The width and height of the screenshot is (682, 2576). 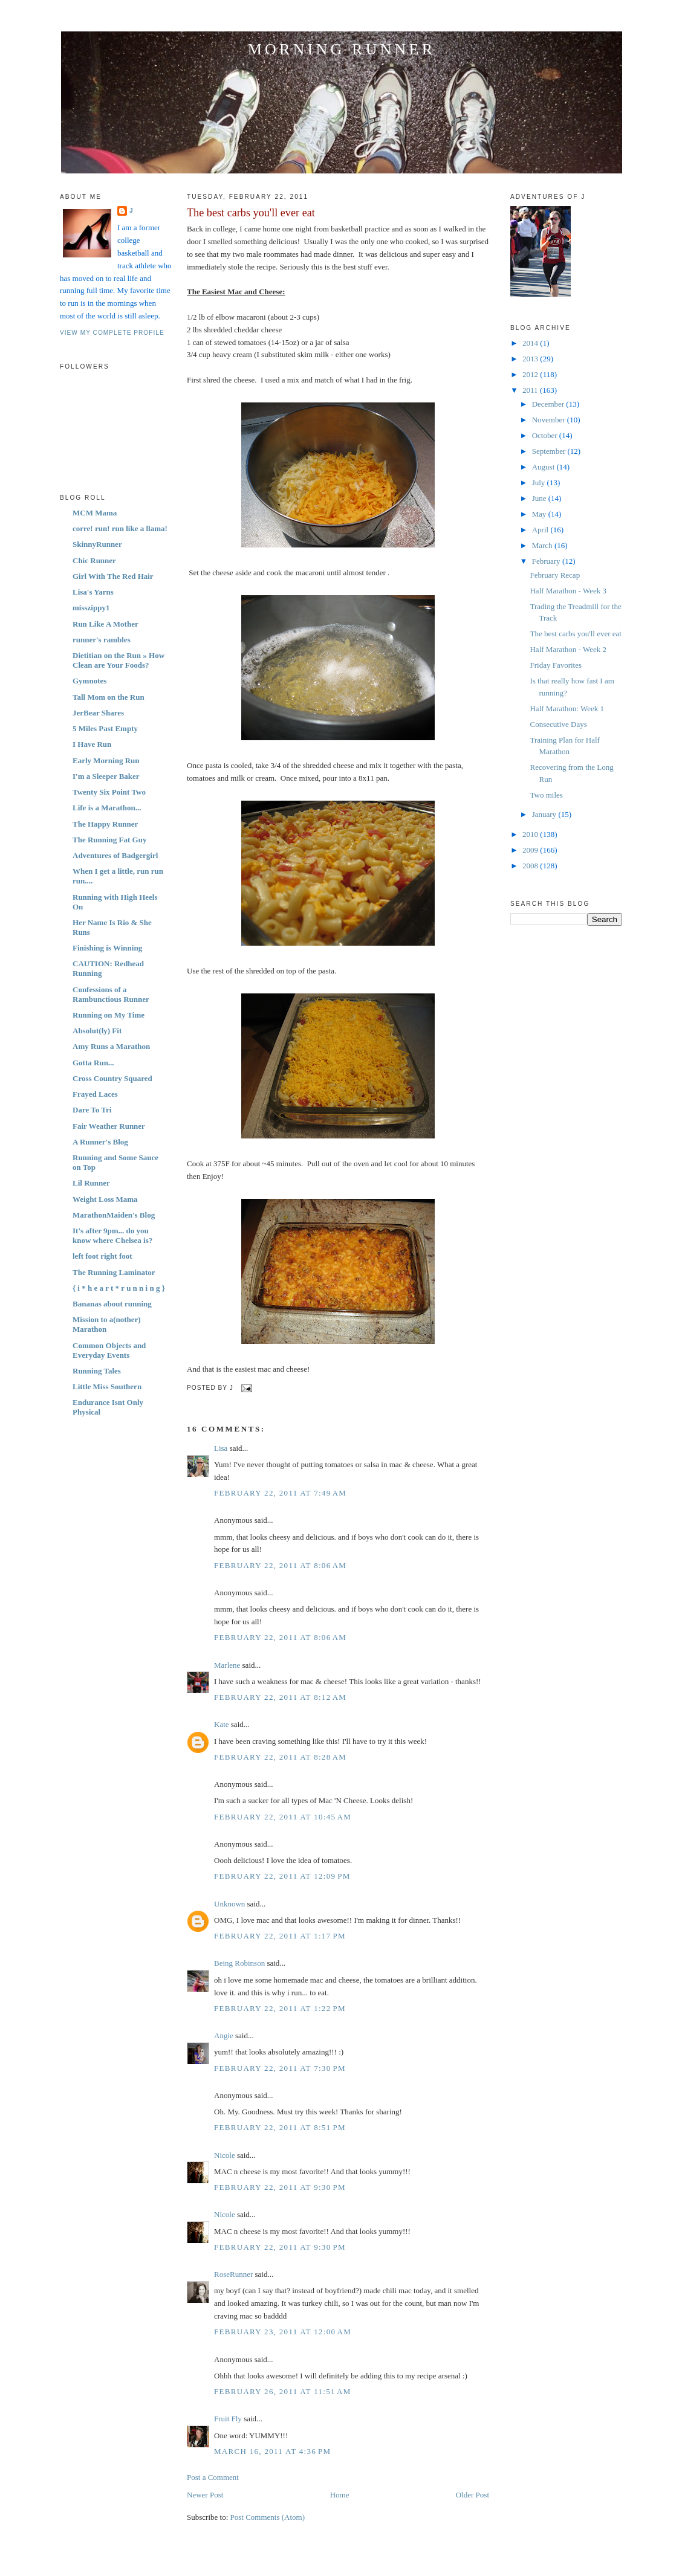 I want to click on Angie, so click(x=223, y=2035).